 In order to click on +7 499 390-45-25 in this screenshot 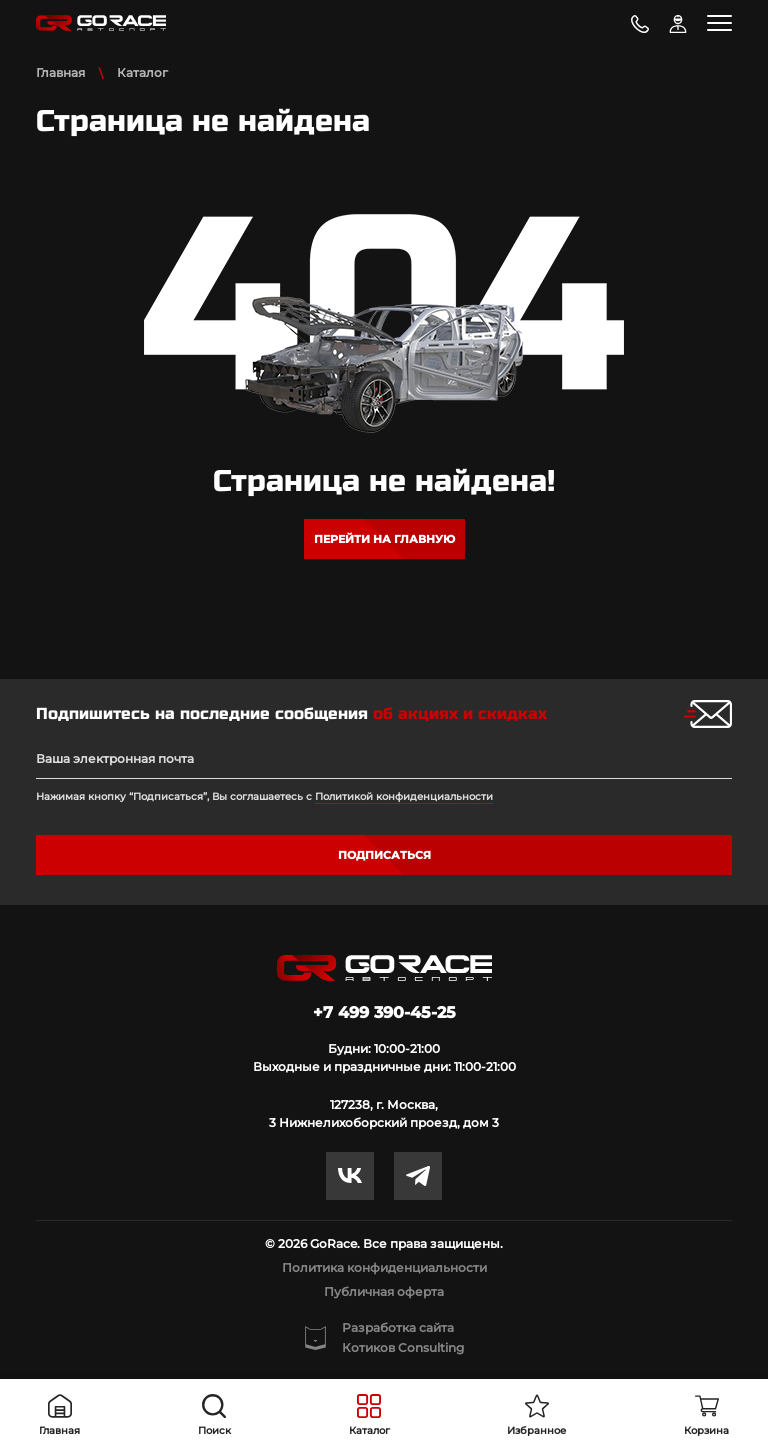, I will do `click(384, 1012)`.